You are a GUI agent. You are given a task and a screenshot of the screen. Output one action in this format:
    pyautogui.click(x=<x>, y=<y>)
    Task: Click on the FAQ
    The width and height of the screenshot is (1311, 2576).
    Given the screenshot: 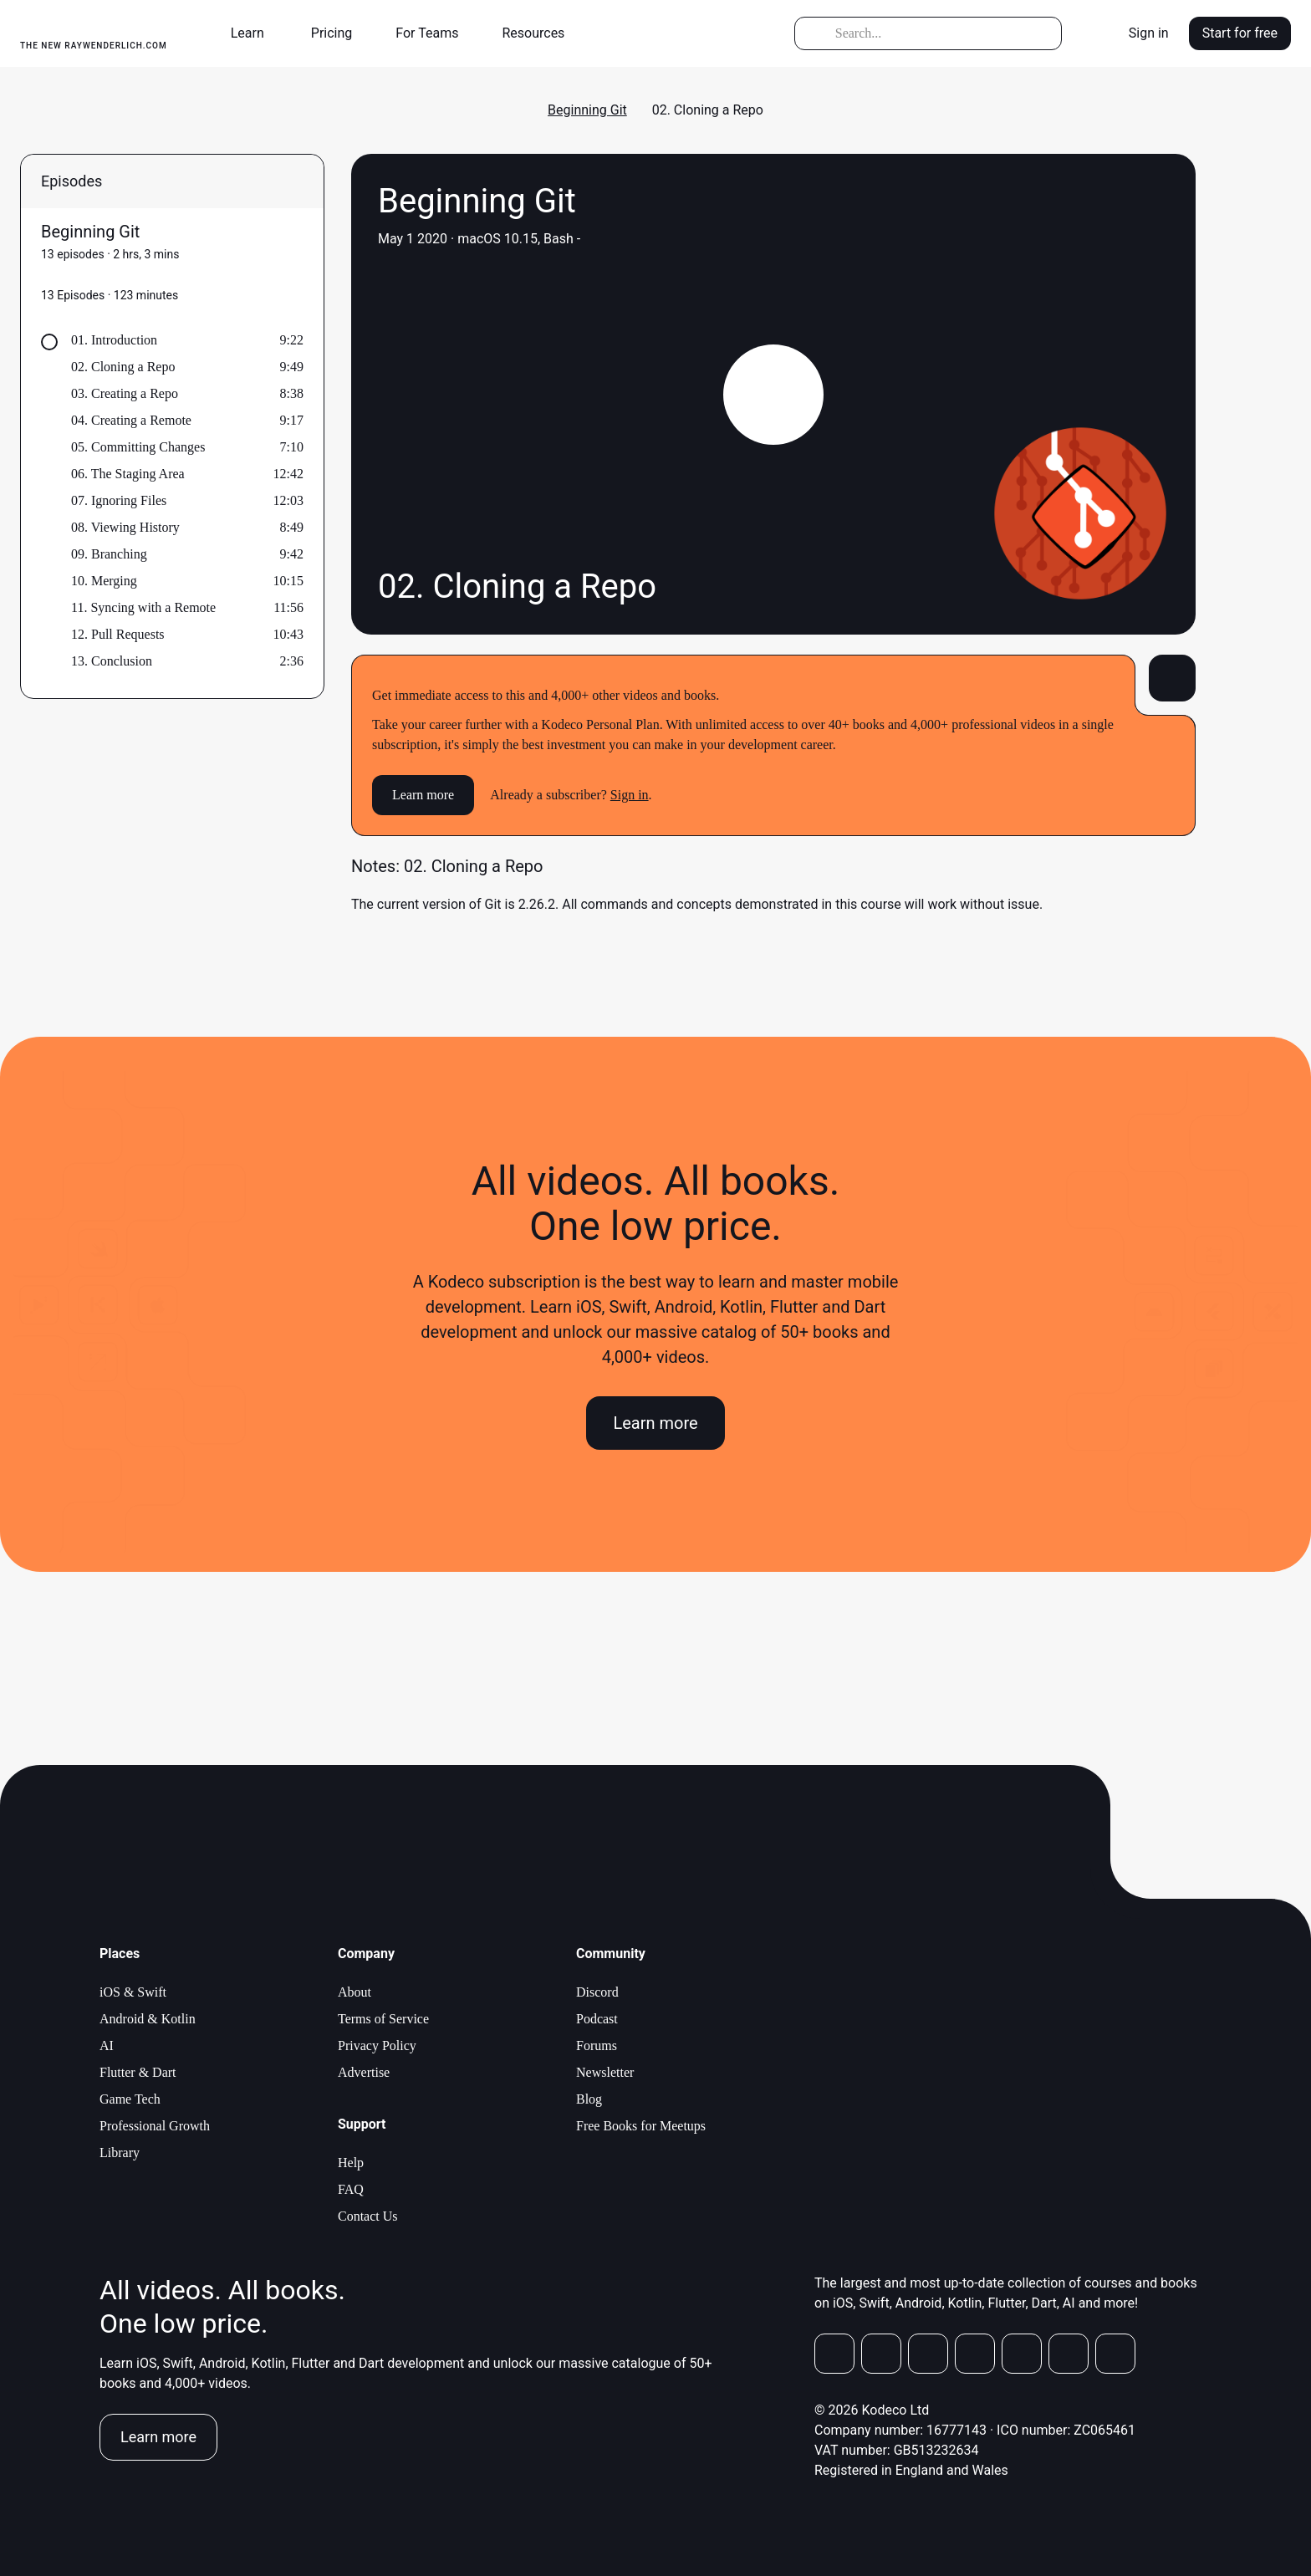 What is the action you would take?
    pyautogui.click(x=351, y=2189)
    